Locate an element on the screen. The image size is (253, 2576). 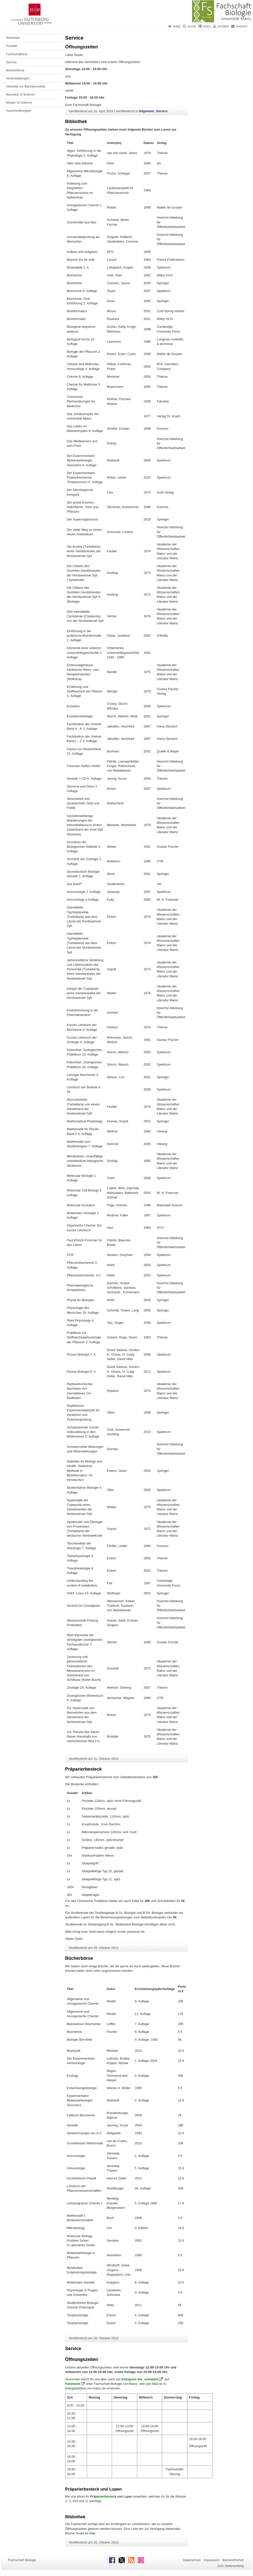
Index is located at coordinates (207, 26).